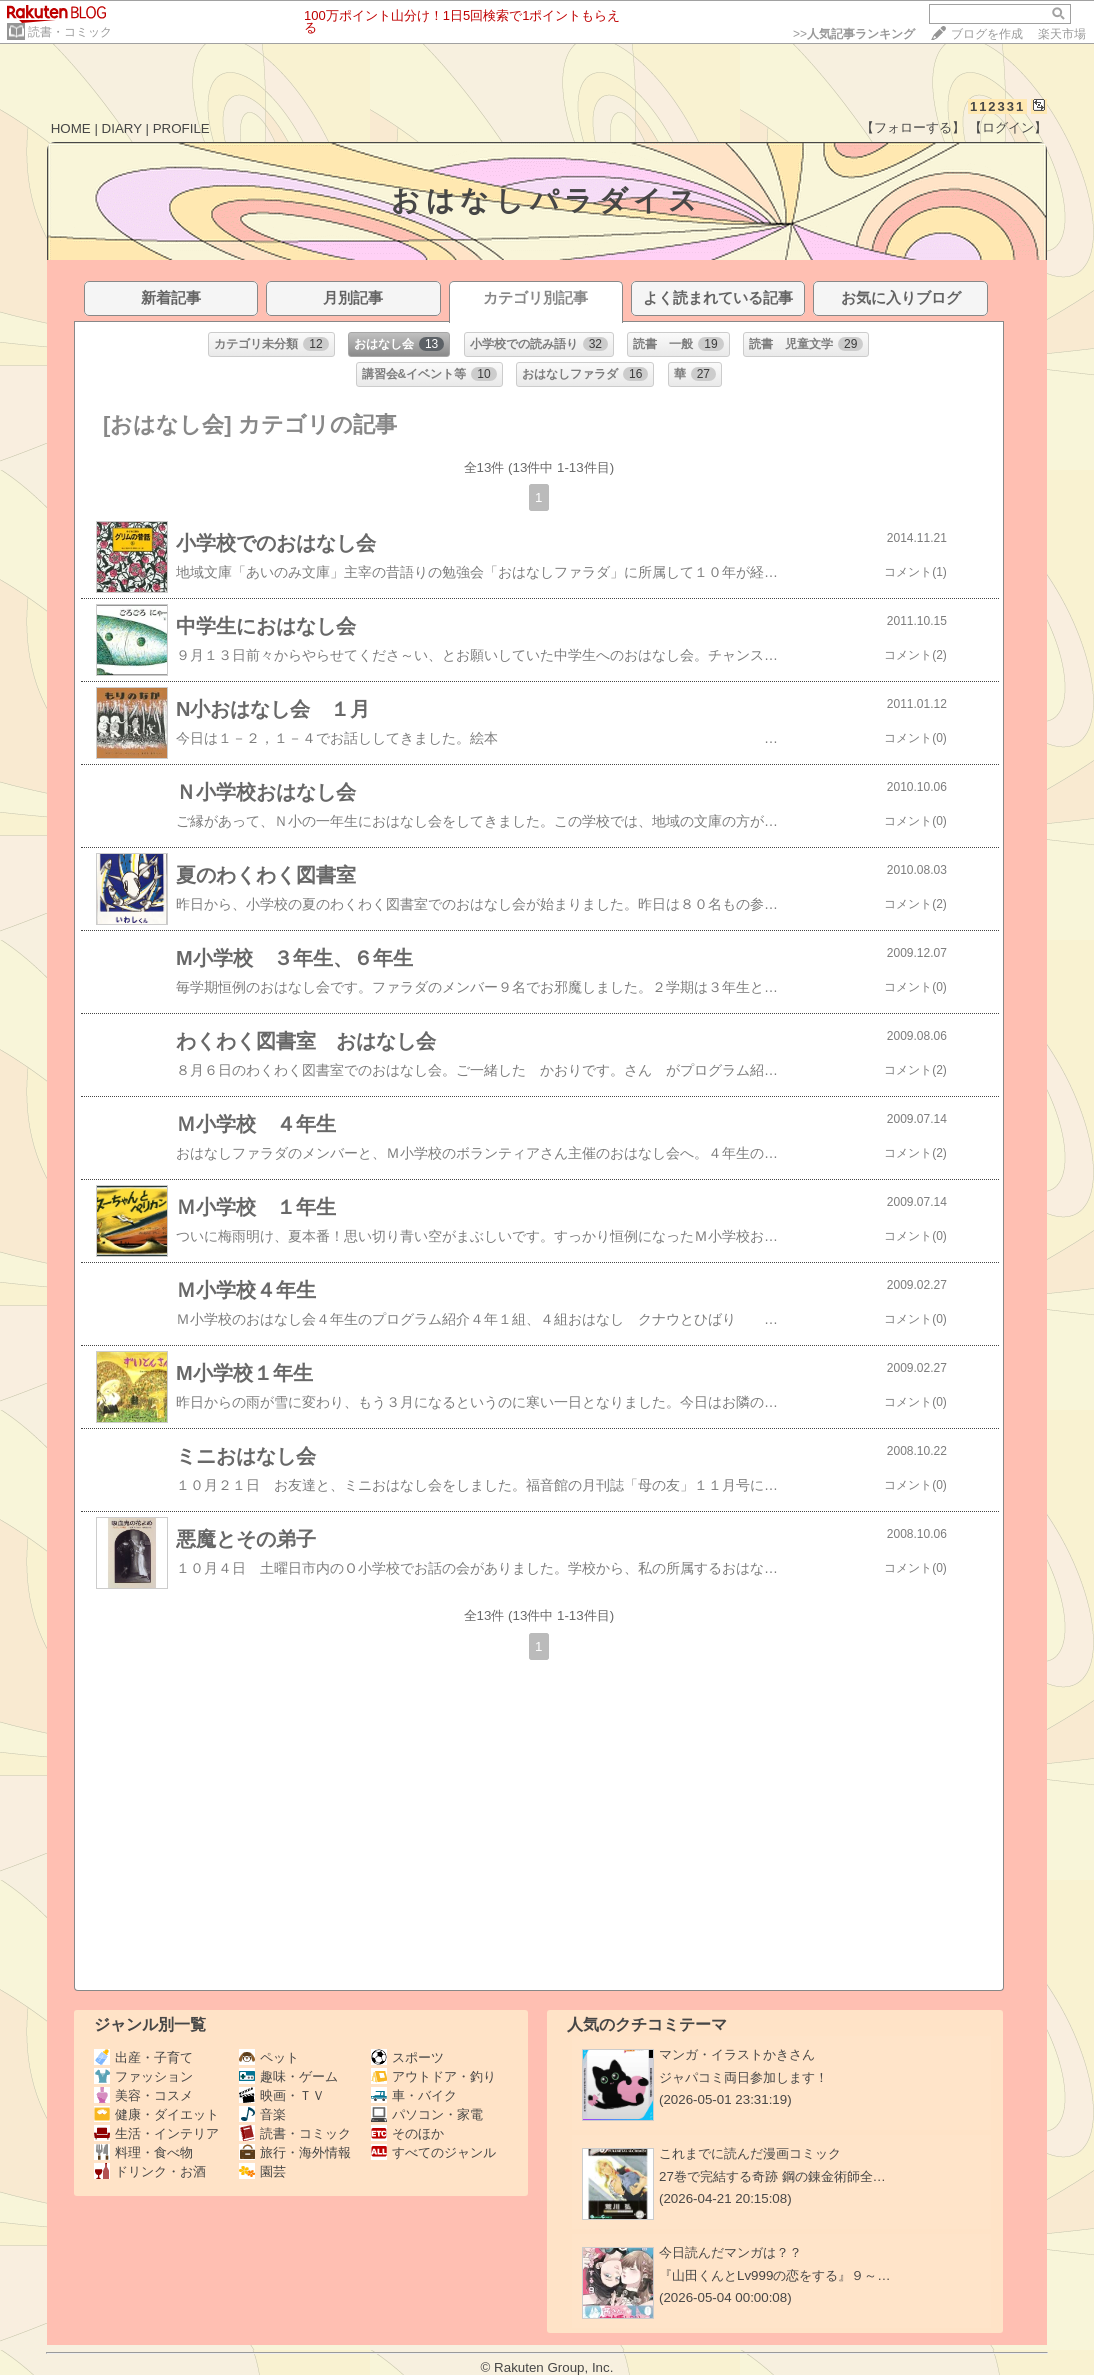  Describe the element at coordinates (262, 2114) in the screenshot. I see `音楽` at that location.